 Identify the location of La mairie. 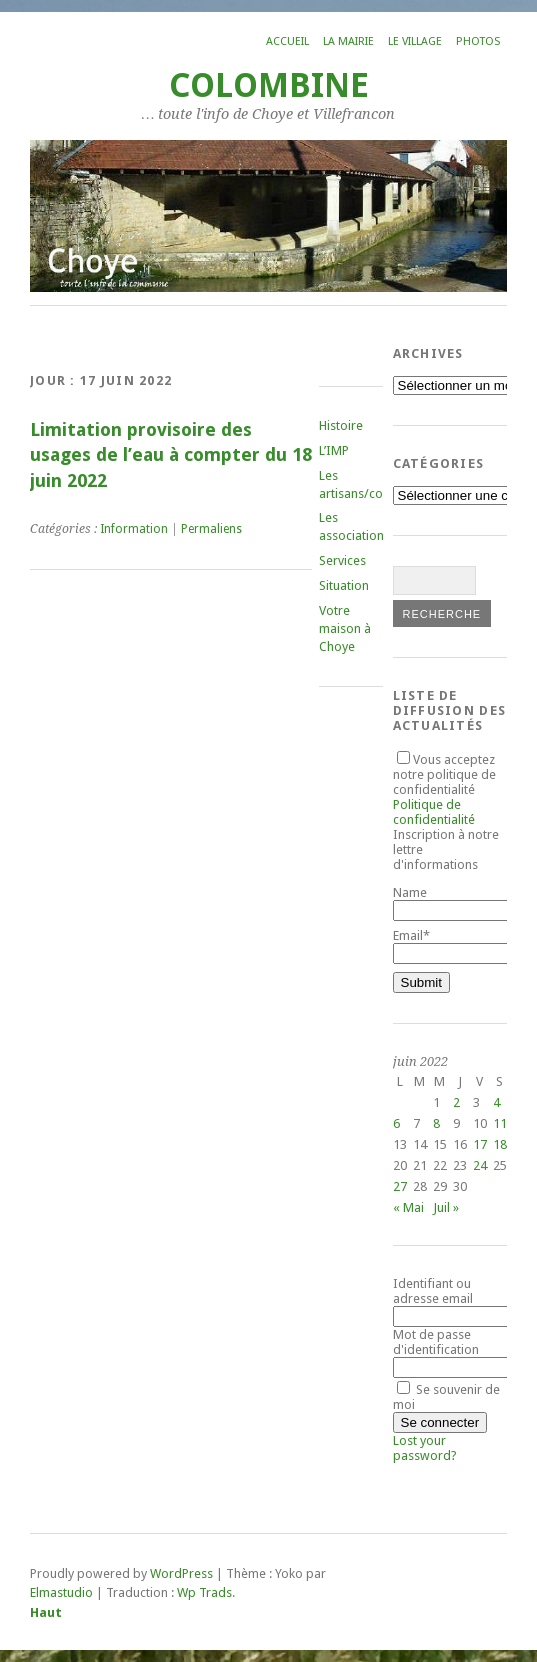
(348, 41).